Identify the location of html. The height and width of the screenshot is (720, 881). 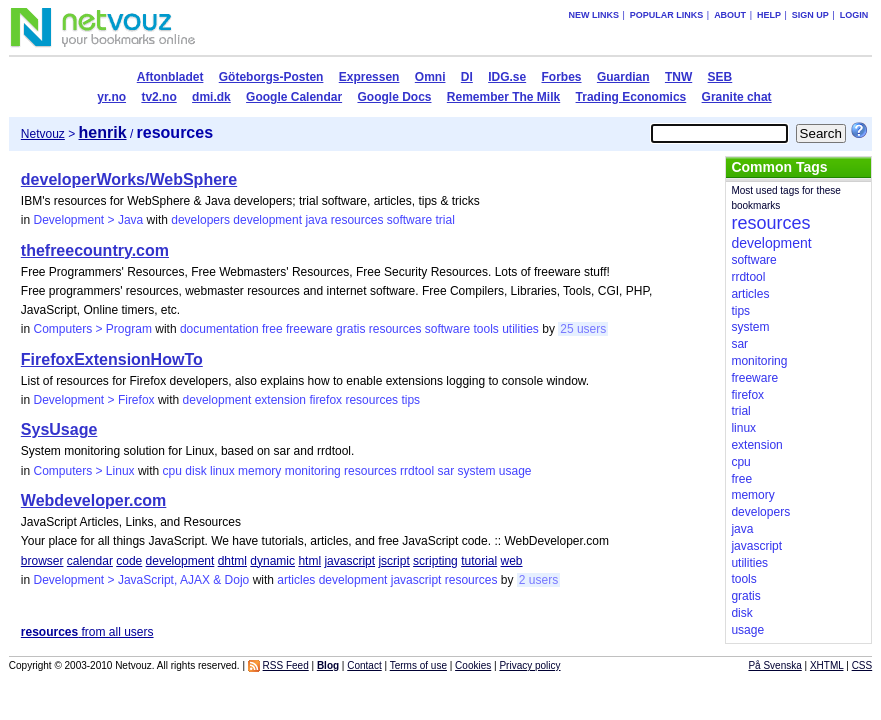
(309, 561).